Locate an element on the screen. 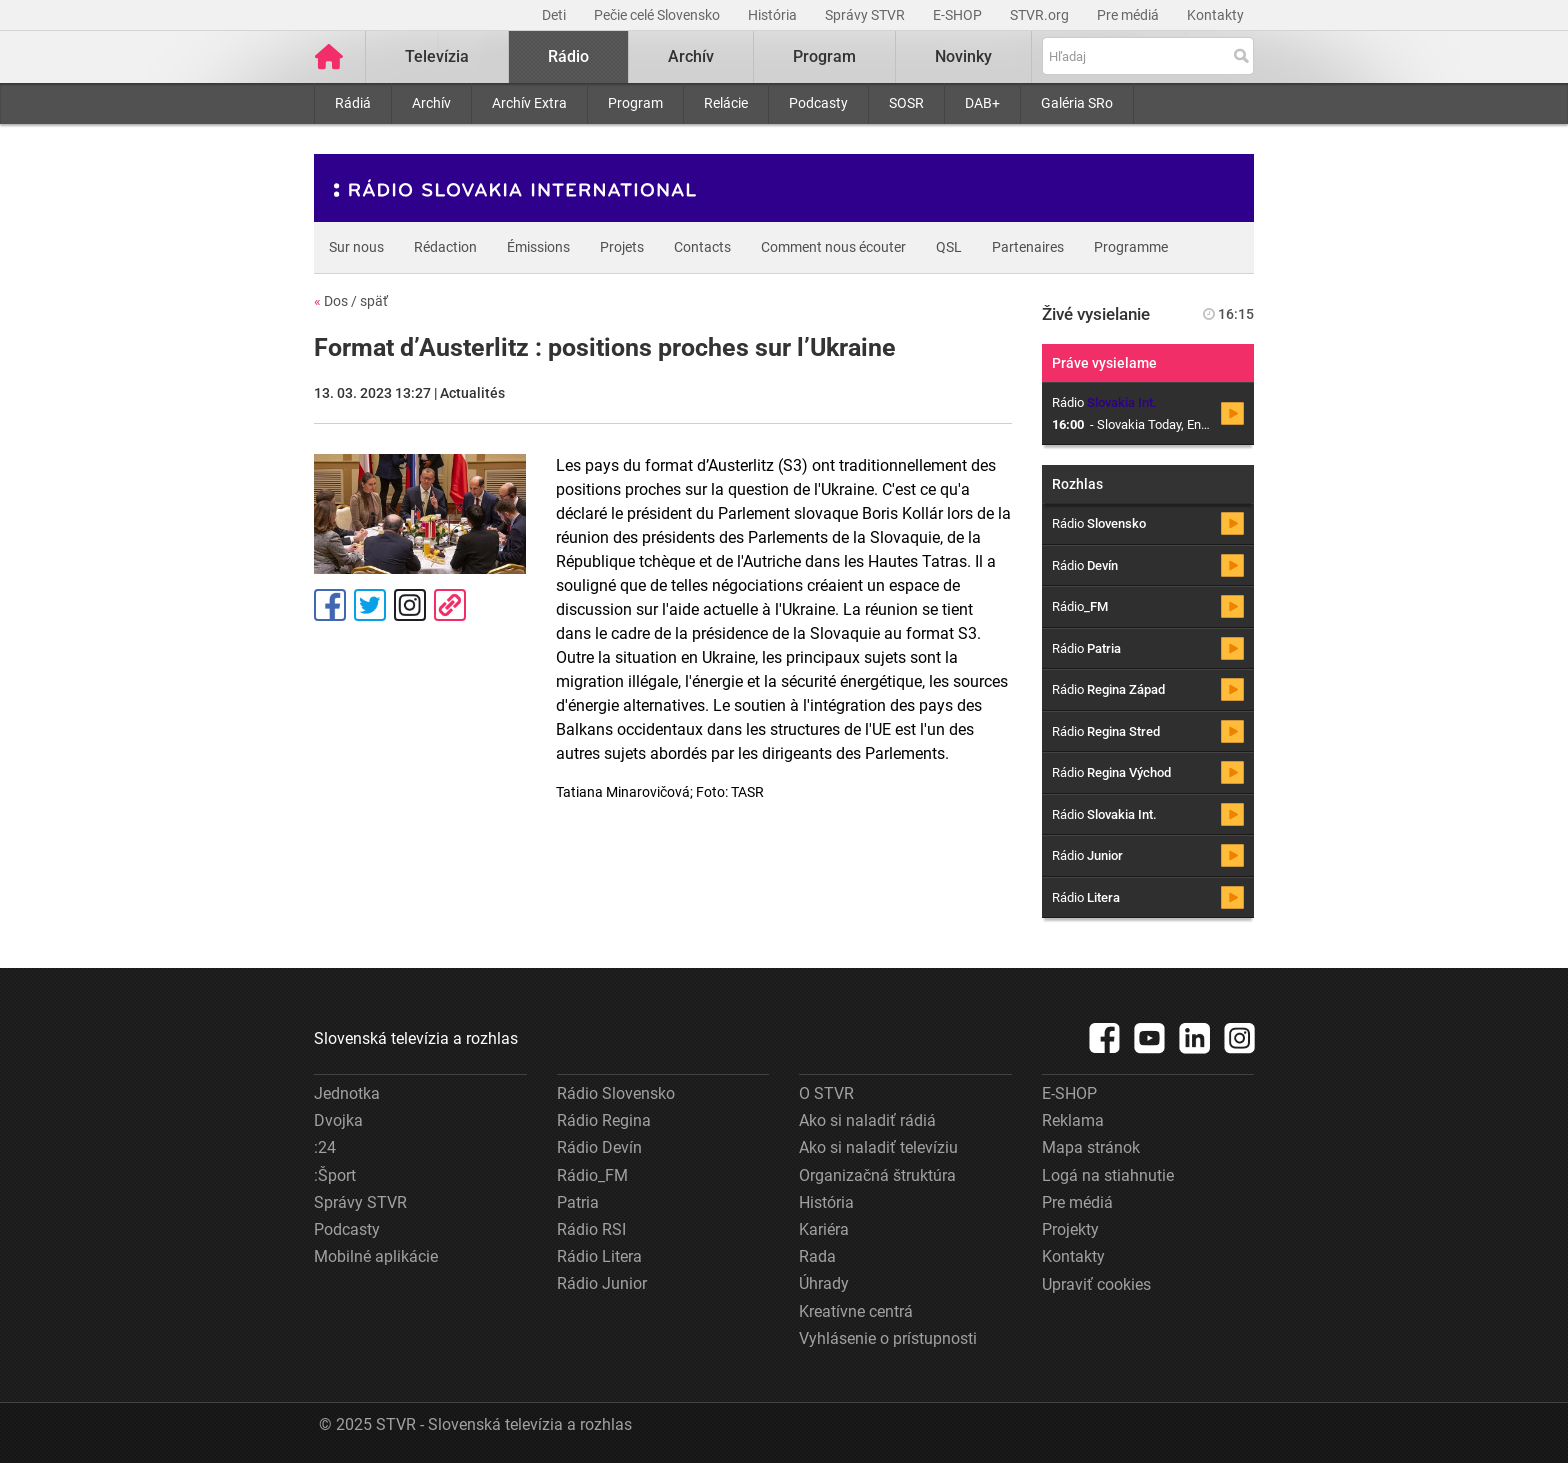 This screenshot has width=1568, height=1463. Instagram [Oficiálny Instagram profil] is located at coordinates (410, 605).